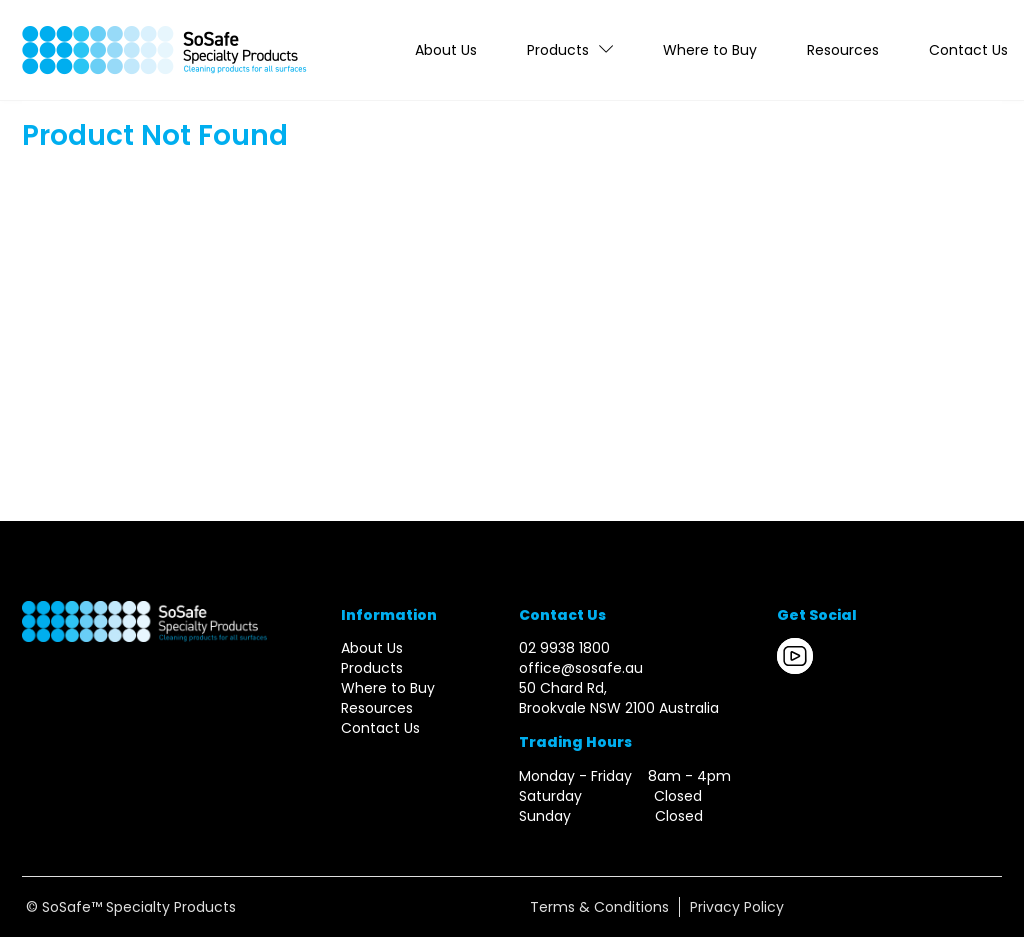 The height and width of the screenshot is (937, 1024). I want to click on office@sosafe.au, so click(581, 668).